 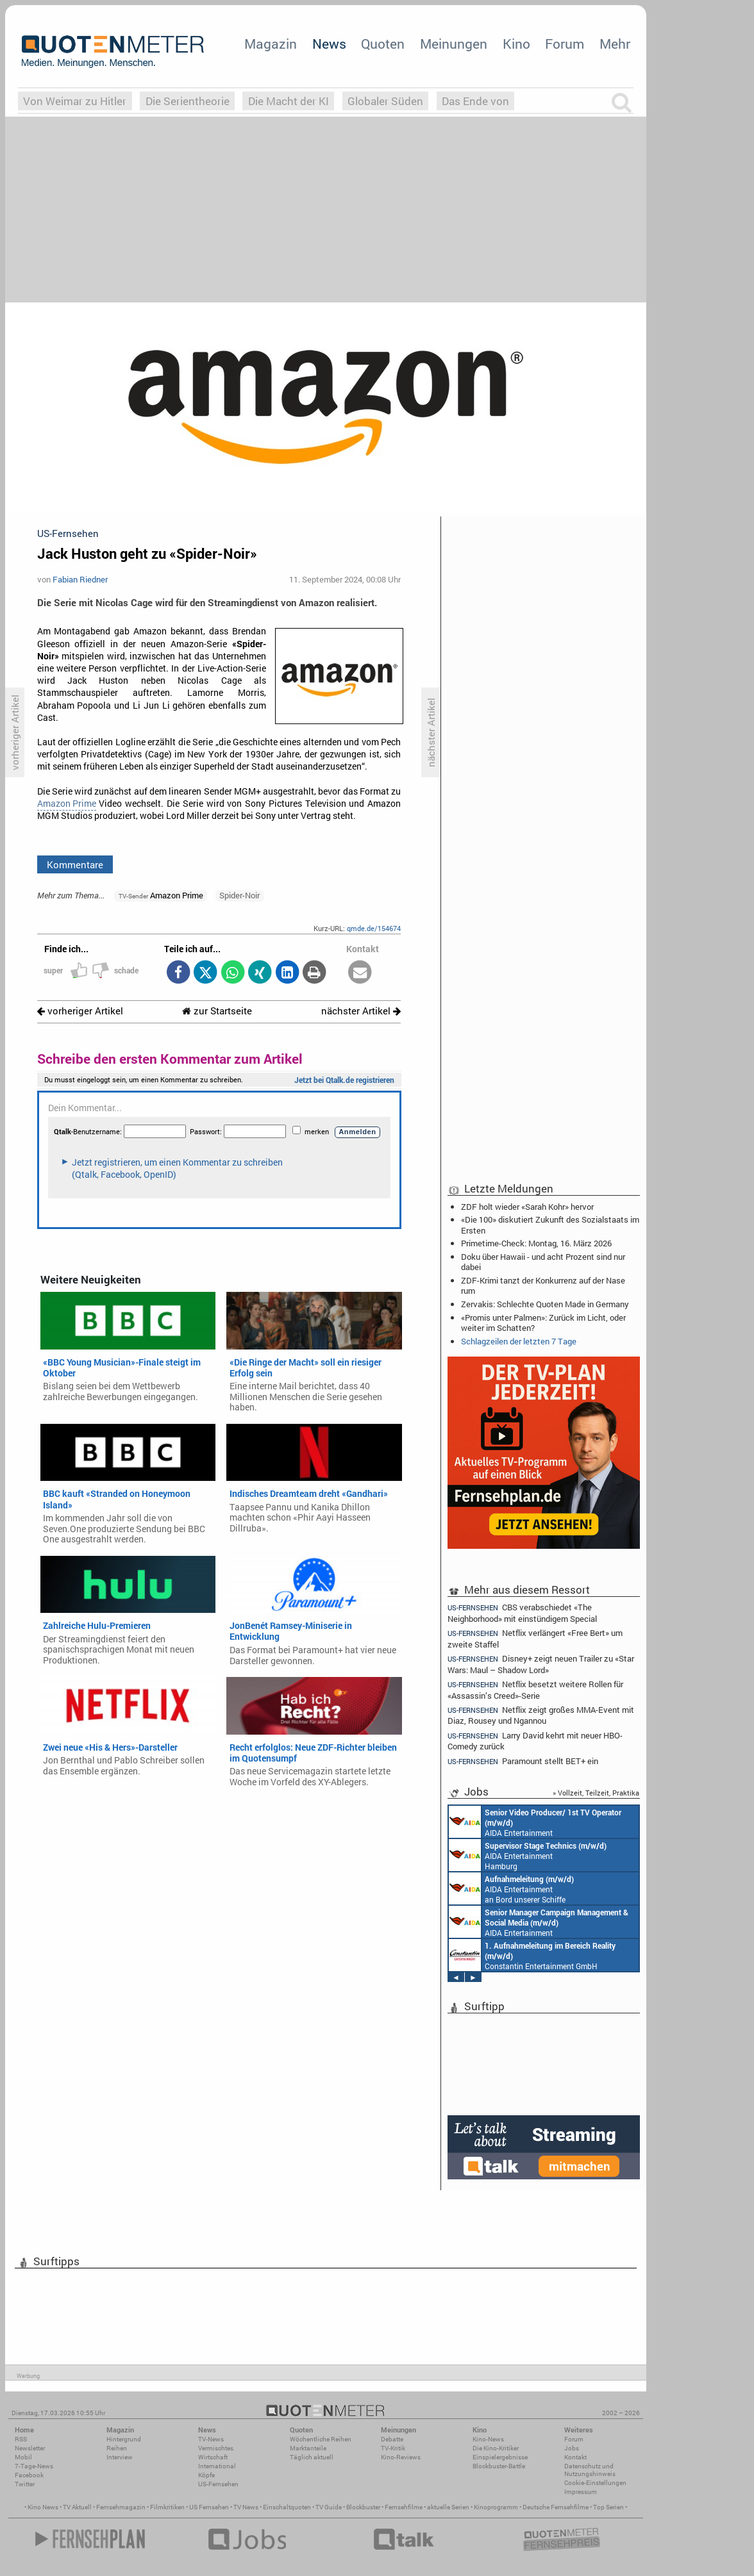 What do you see at coordinates (595, 2483) in the screenshot?
I see `Cookie-Einstellungen` at bounding box center [595, 2483].